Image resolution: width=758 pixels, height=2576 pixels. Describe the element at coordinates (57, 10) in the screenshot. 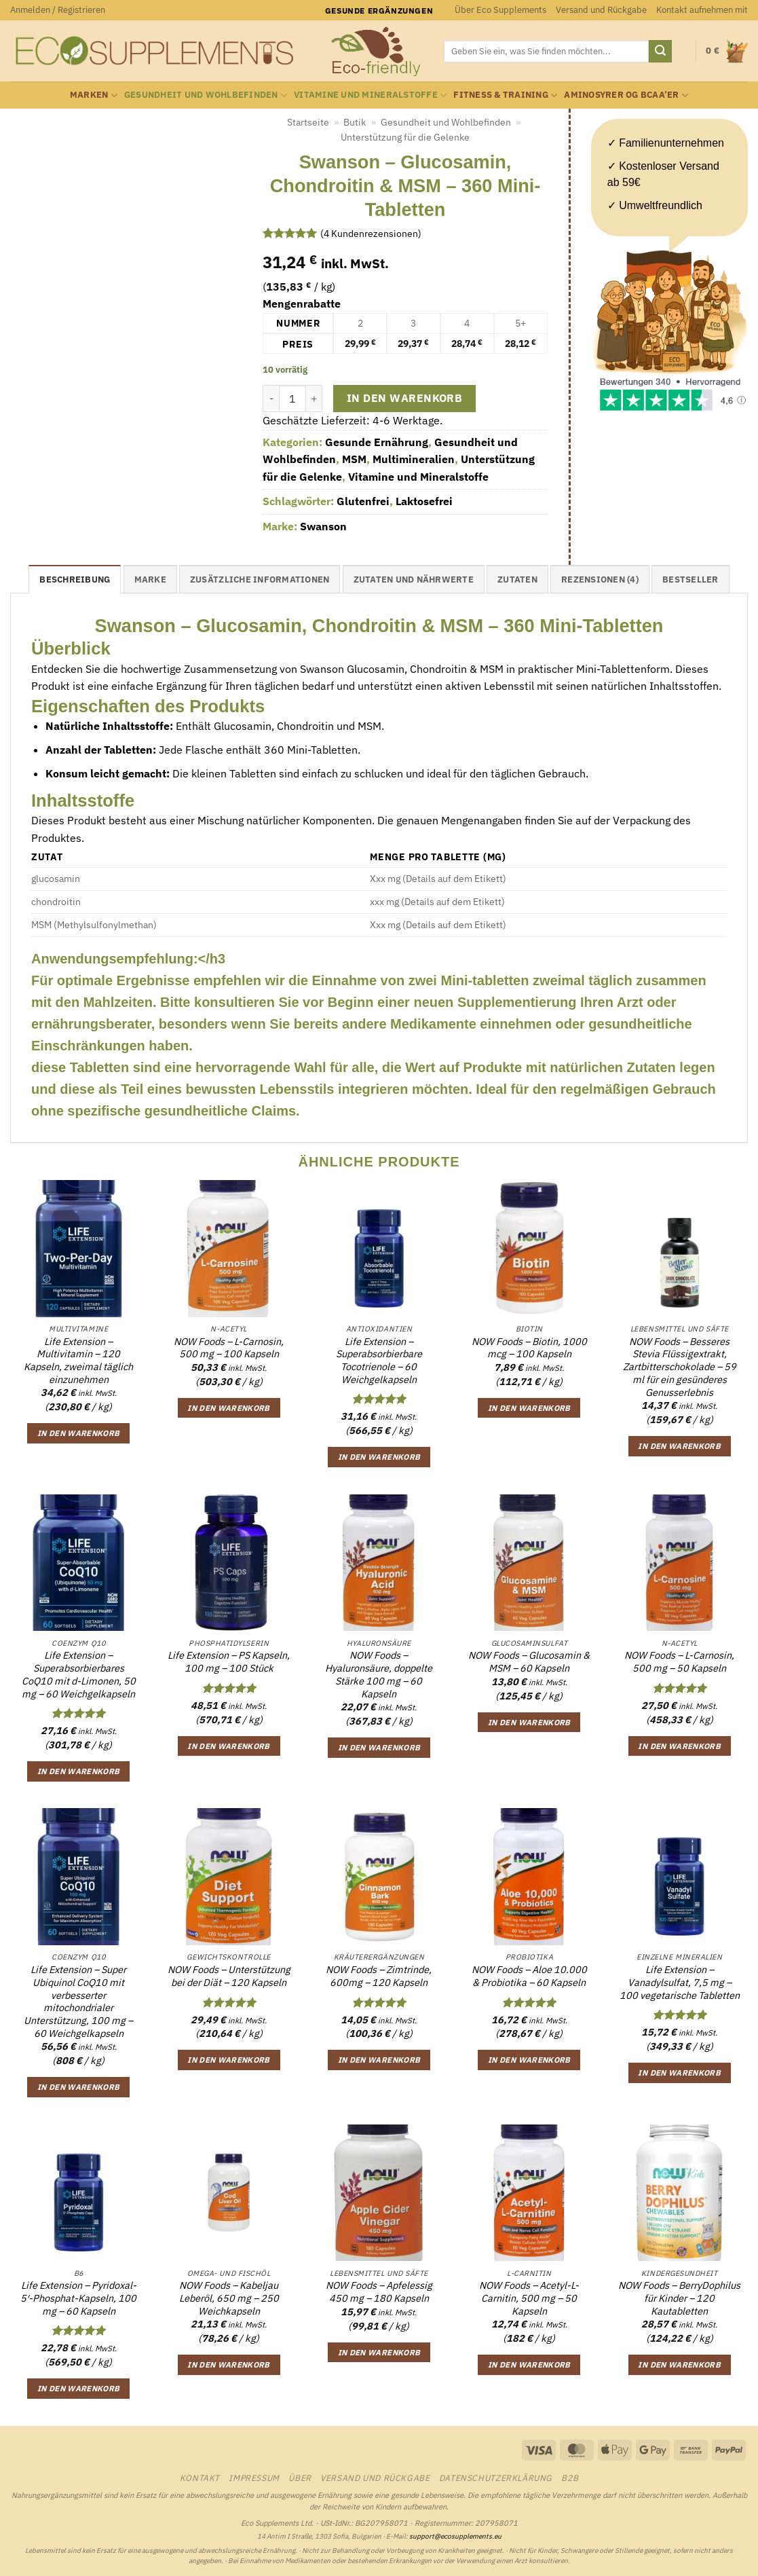

I see `[button]` at that location.